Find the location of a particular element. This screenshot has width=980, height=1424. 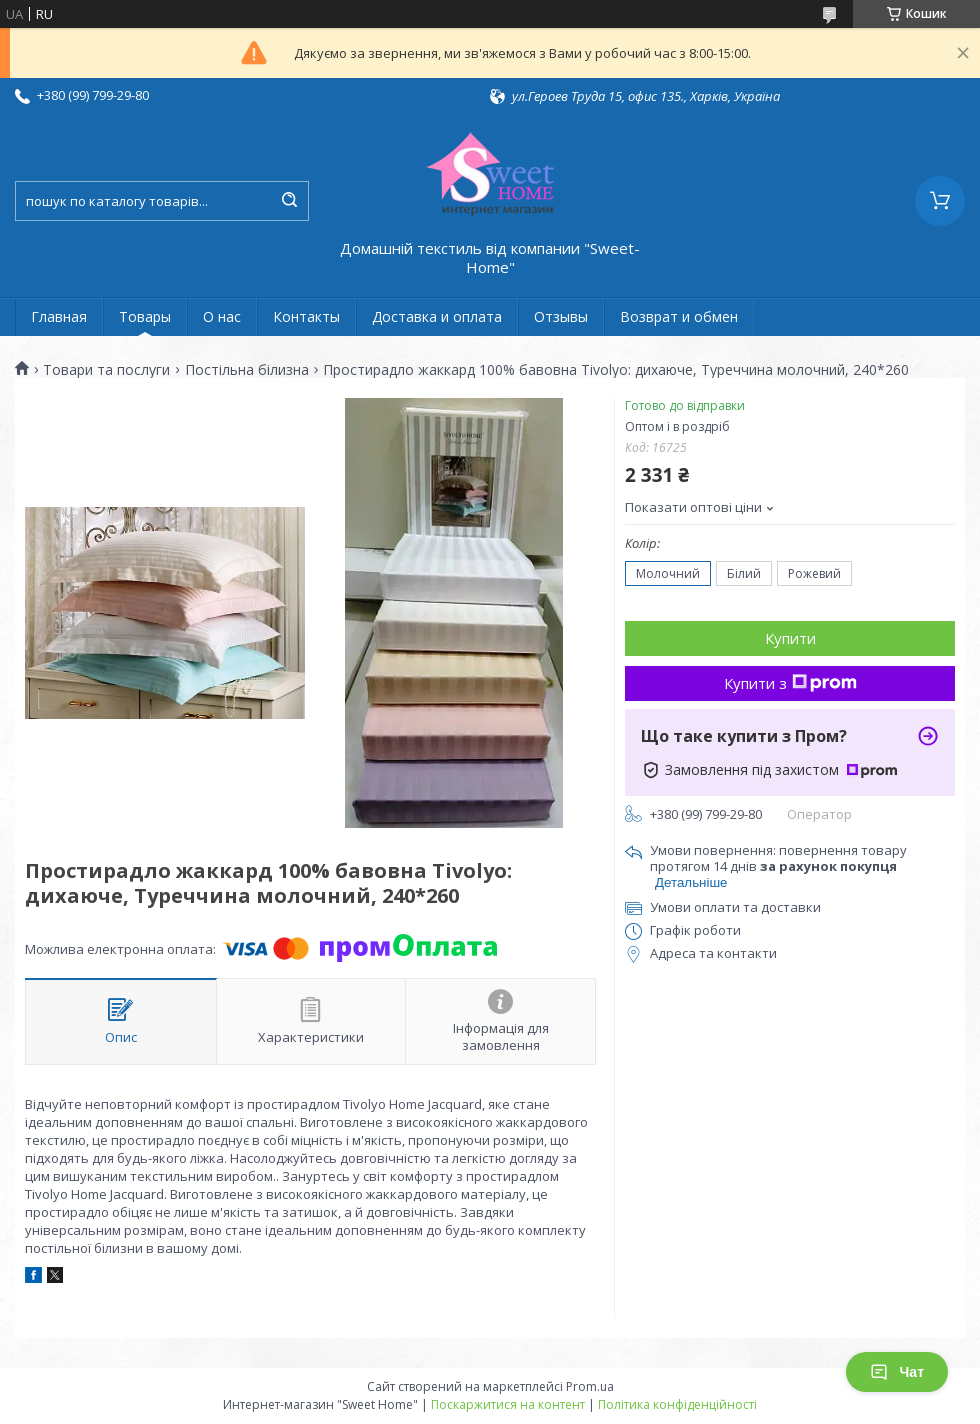

Доставка и оплата is located at coordinates (437, 316).